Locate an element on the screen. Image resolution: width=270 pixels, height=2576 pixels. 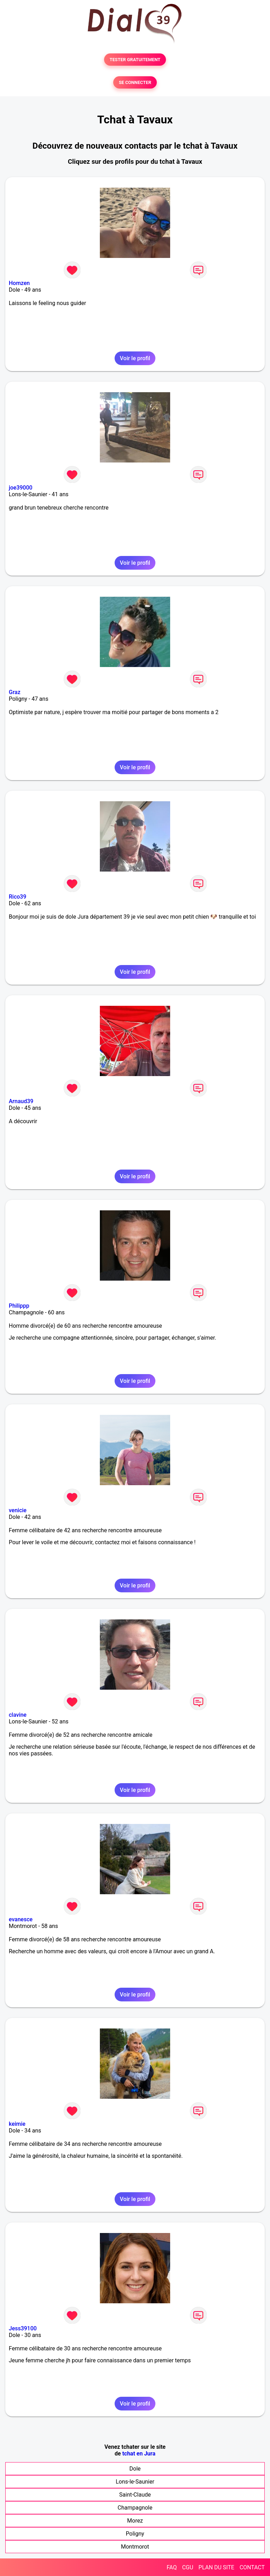
FAQ is located at coordinates (172, 2567).